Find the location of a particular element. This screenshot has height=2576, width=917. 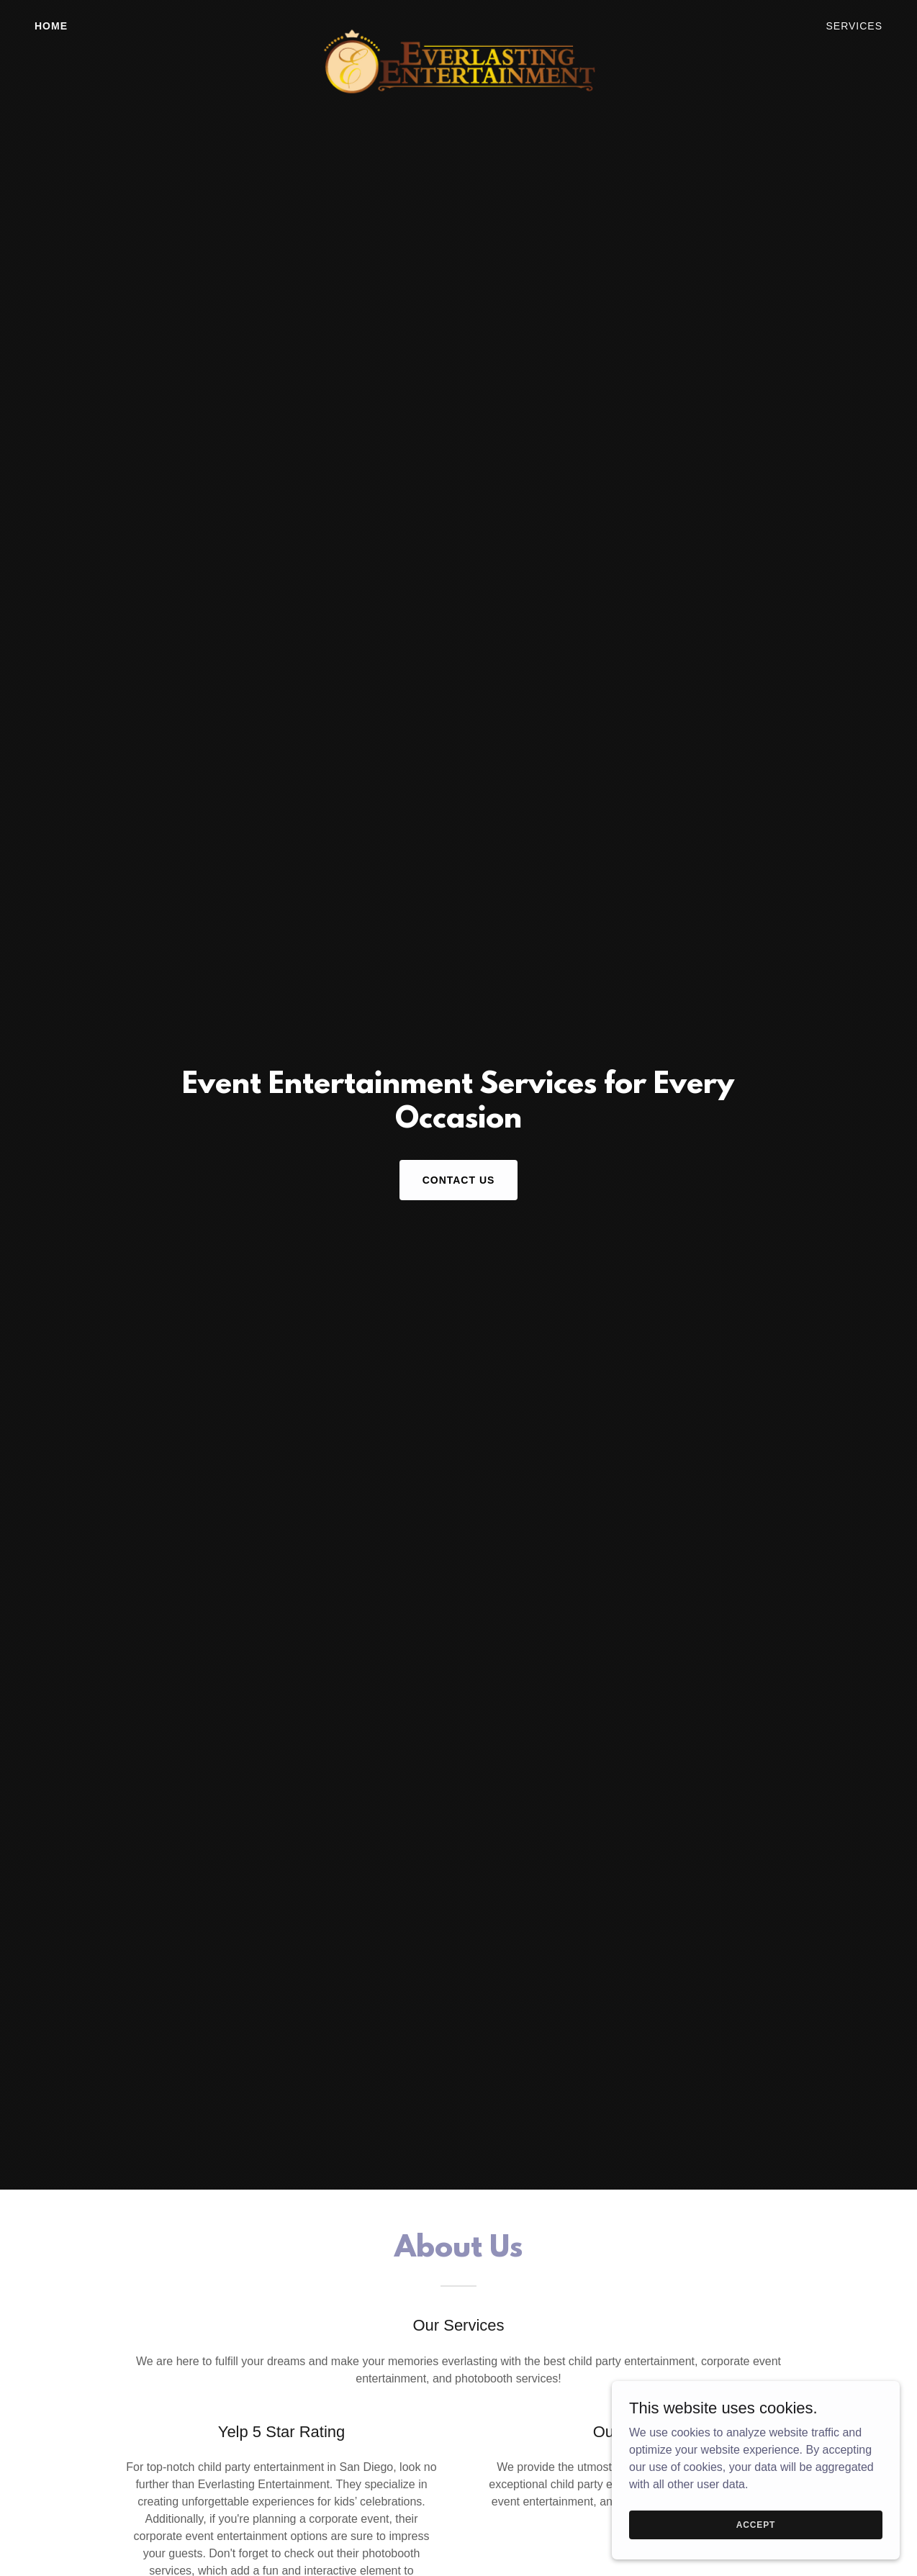

Accept is located at coordinates (755, 2524).